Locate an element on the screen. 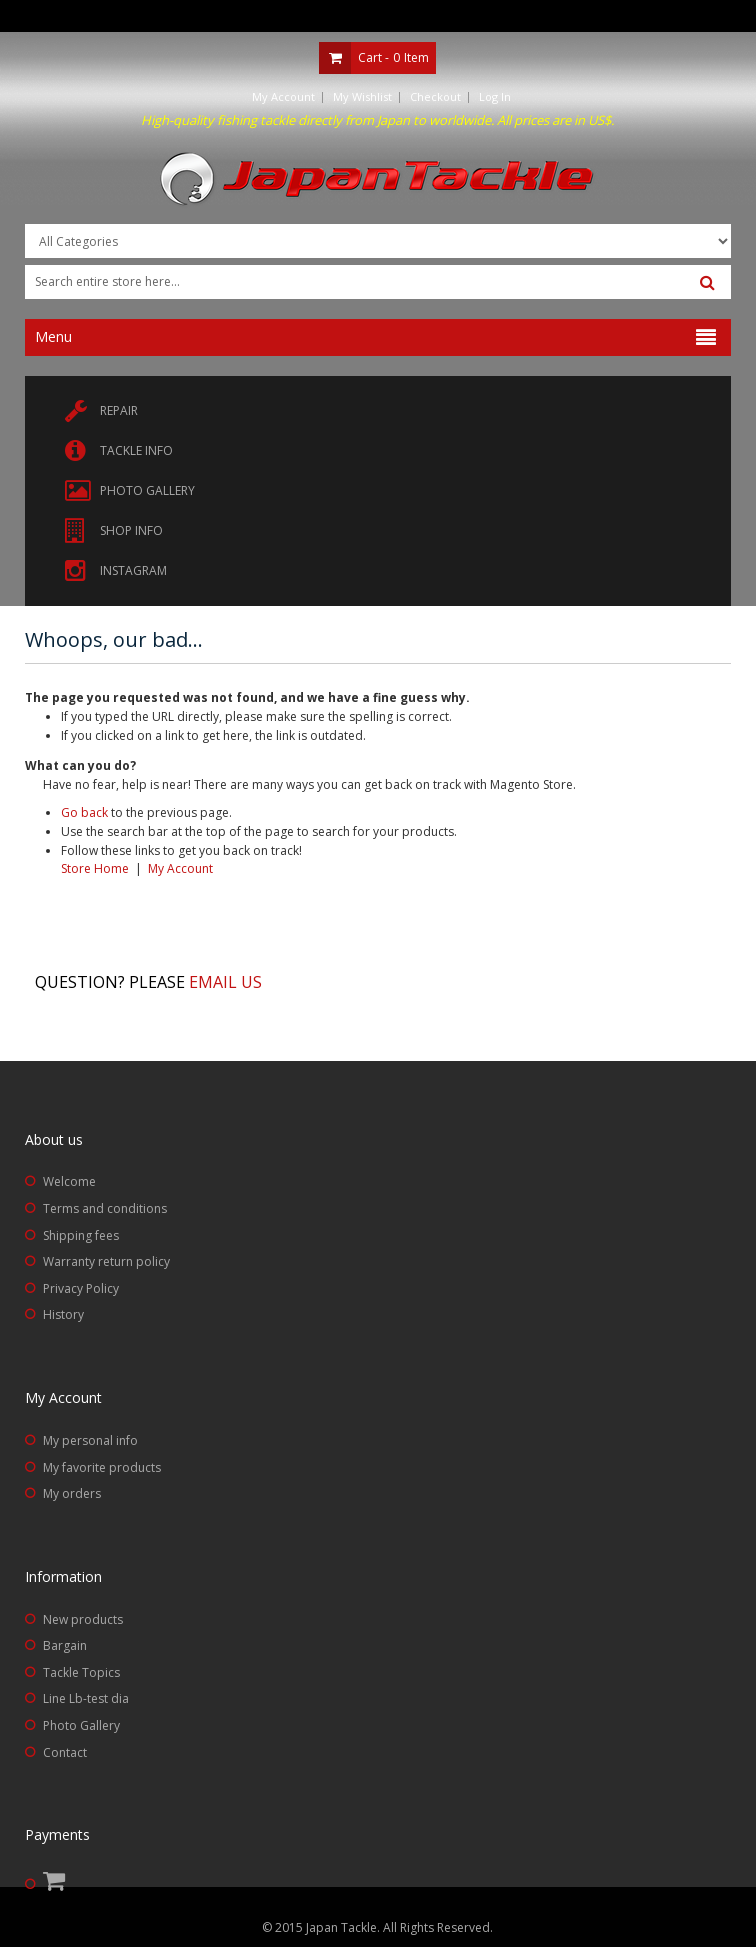 The width and height of the screenshot is (756, 1947). Terms and conditions is located at coordinates (105, 1208).